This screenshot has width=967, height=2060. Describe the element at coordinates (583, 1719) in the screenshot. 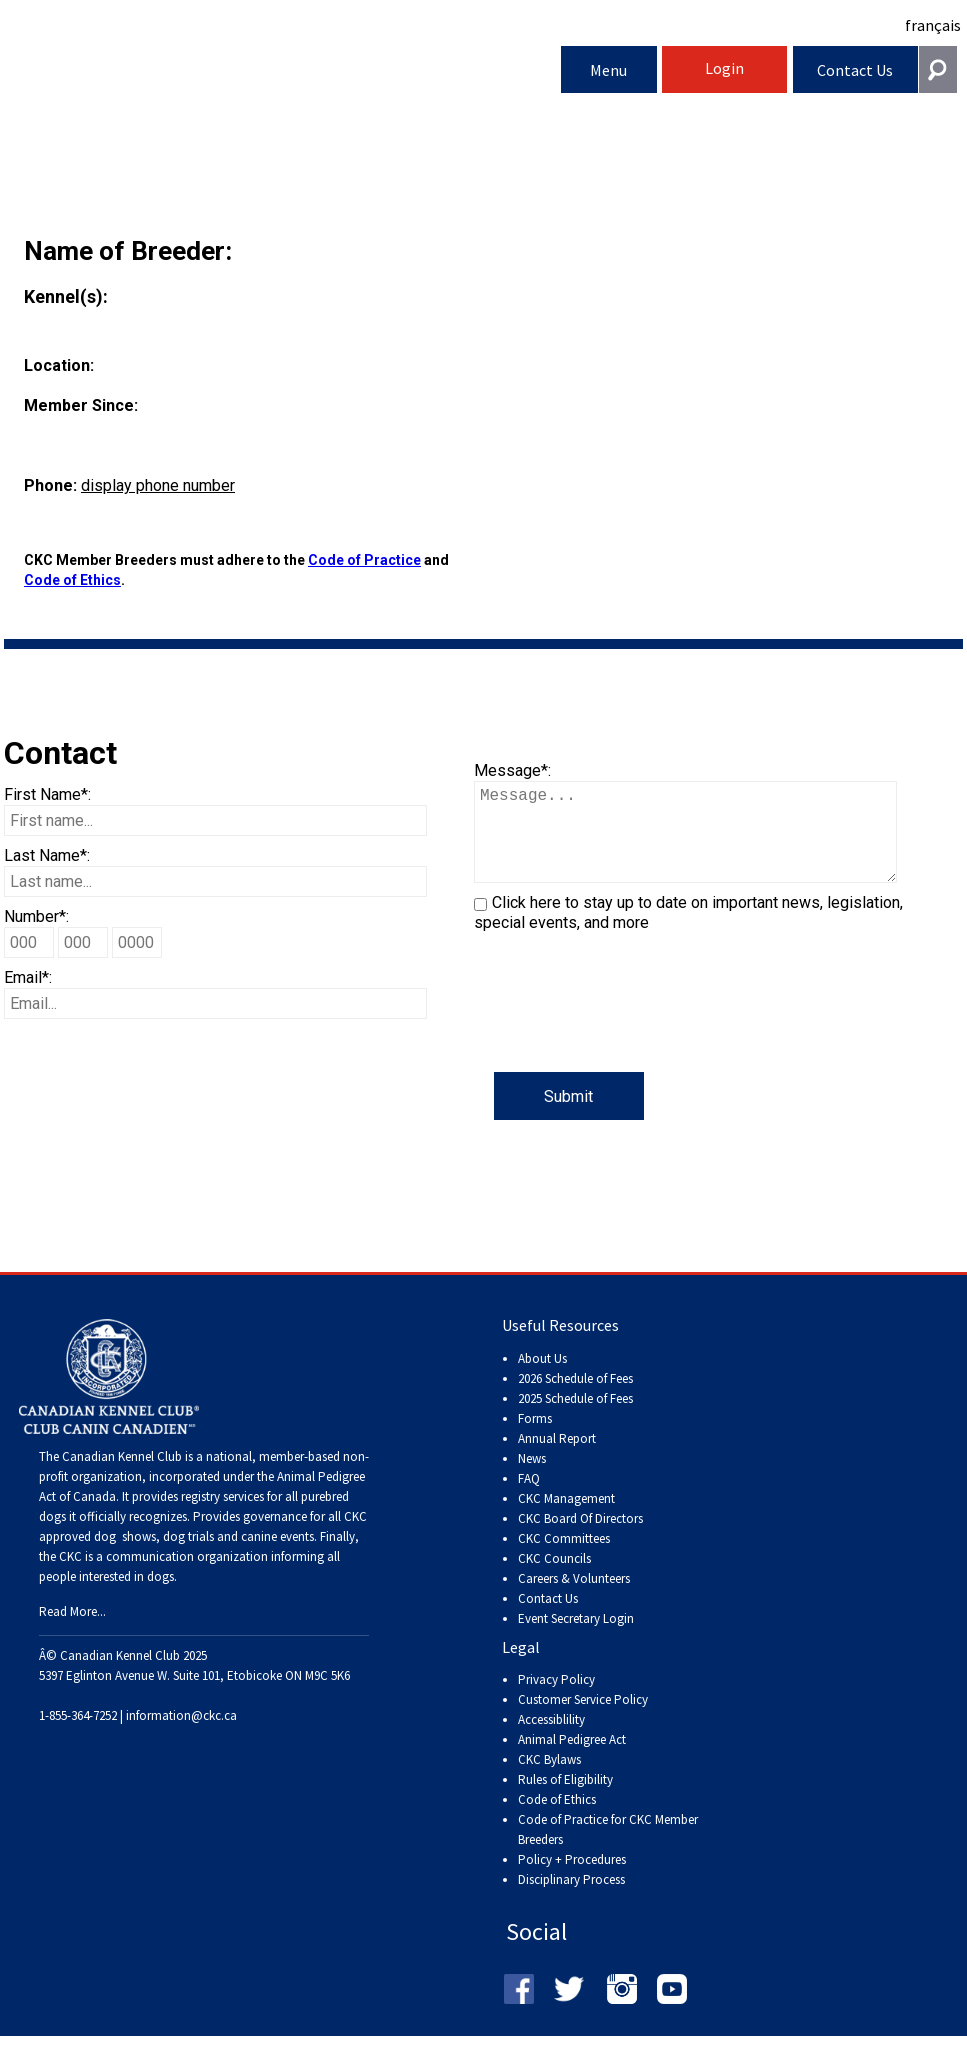

I see `Customer Service Policy` at that location.